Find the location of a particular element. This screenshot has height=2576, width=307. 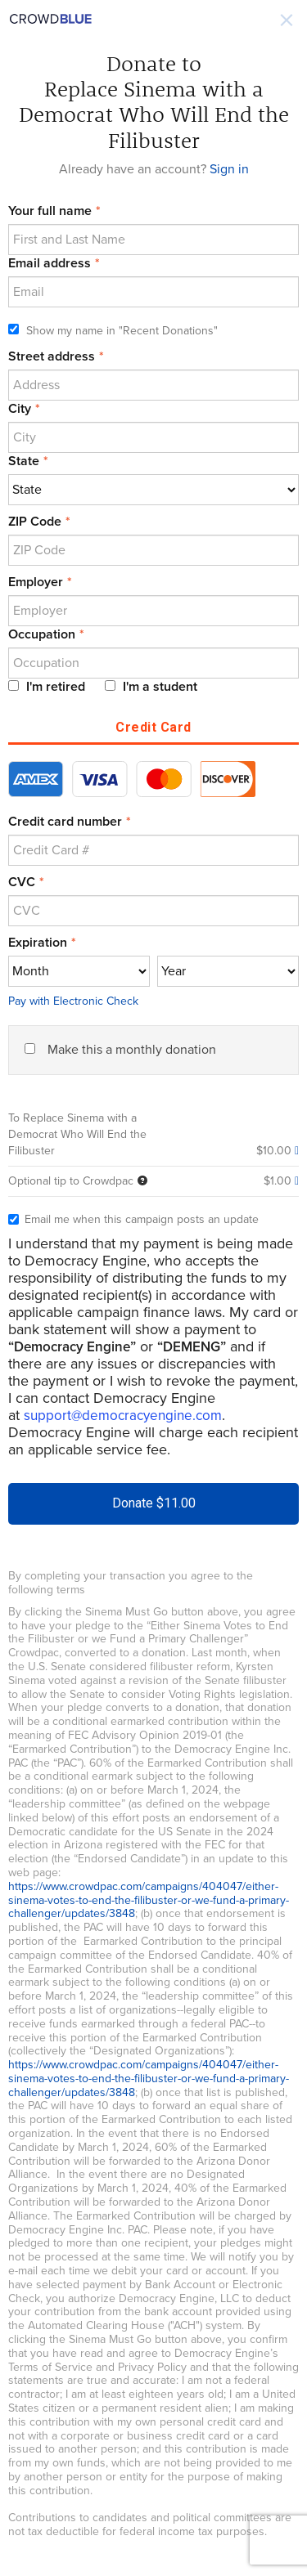

Email address is located at coordinates (49, 263).